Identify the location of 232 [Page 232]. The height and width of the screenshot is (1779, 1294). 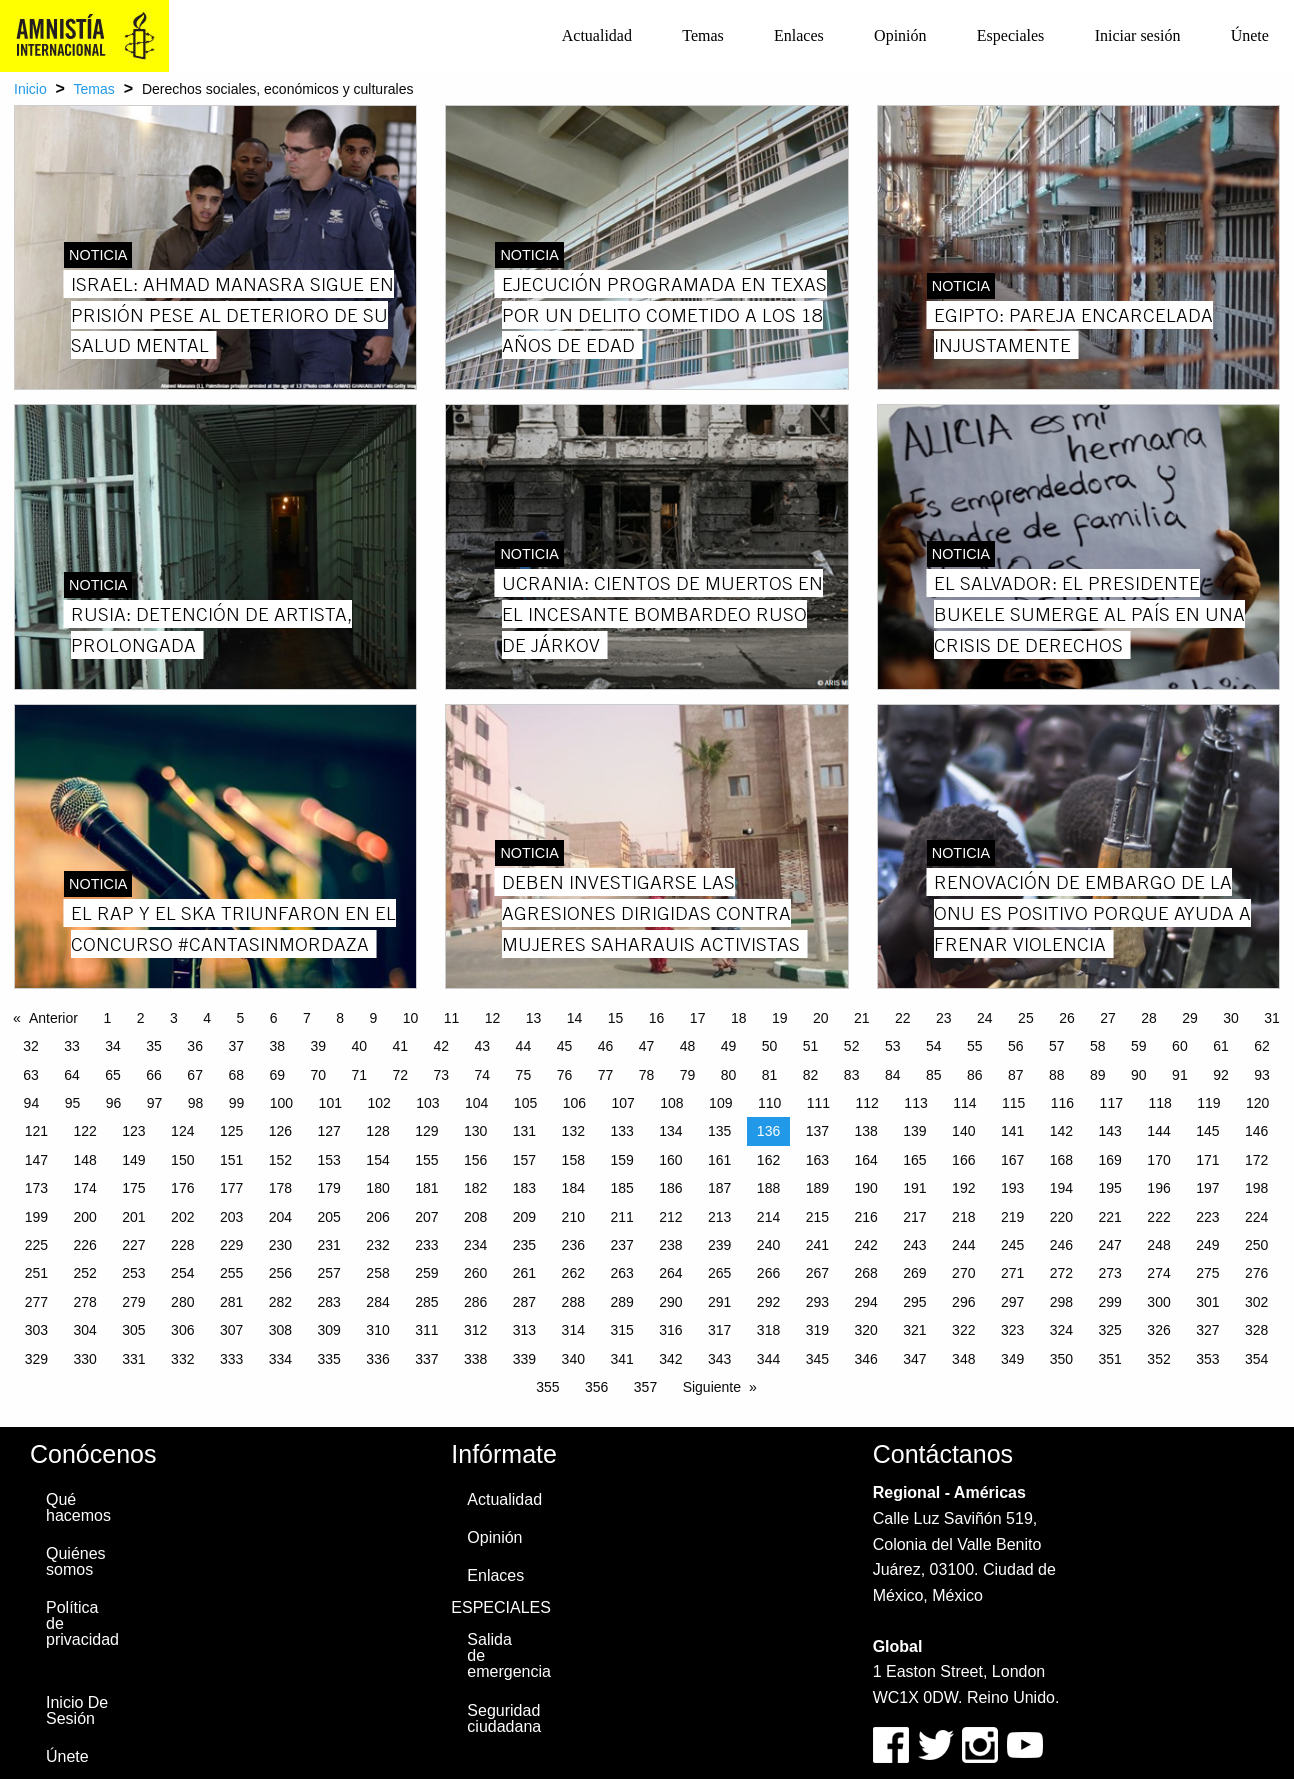
(377, 1245).